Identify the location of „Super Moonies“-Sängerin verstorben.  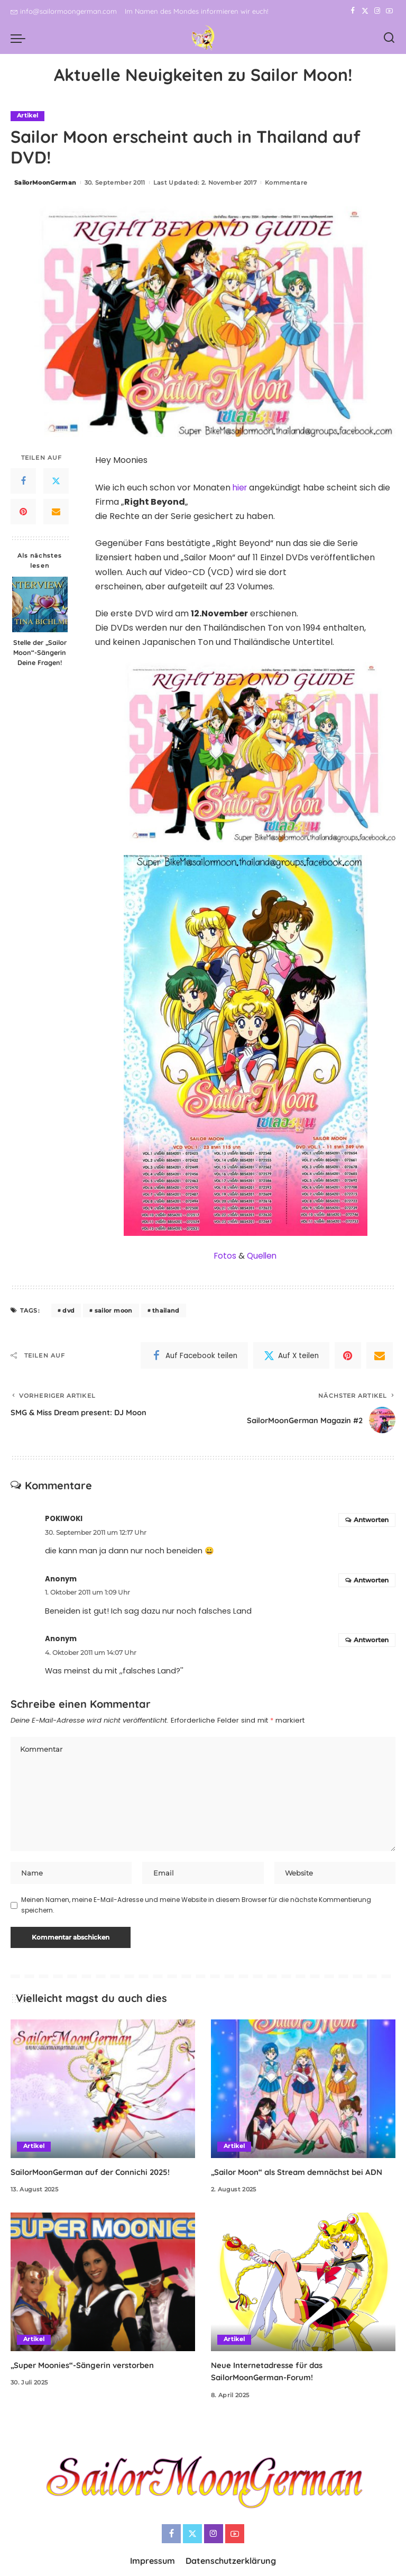
(88, 2367).